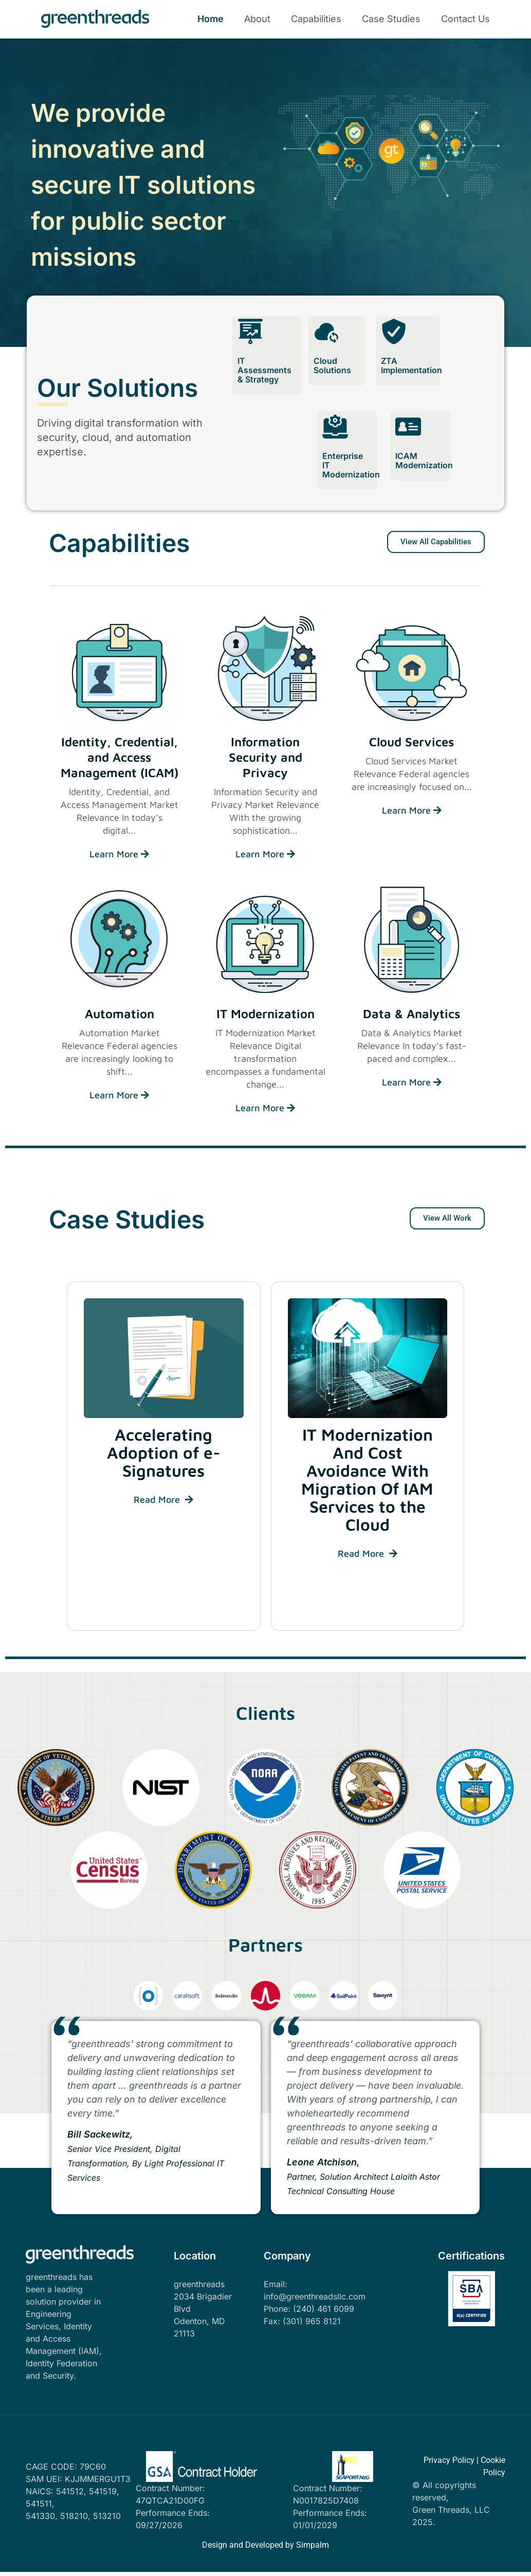  Describe the element at coordinates (163, 1499) in the screenshot. I see `Read More` at that location.